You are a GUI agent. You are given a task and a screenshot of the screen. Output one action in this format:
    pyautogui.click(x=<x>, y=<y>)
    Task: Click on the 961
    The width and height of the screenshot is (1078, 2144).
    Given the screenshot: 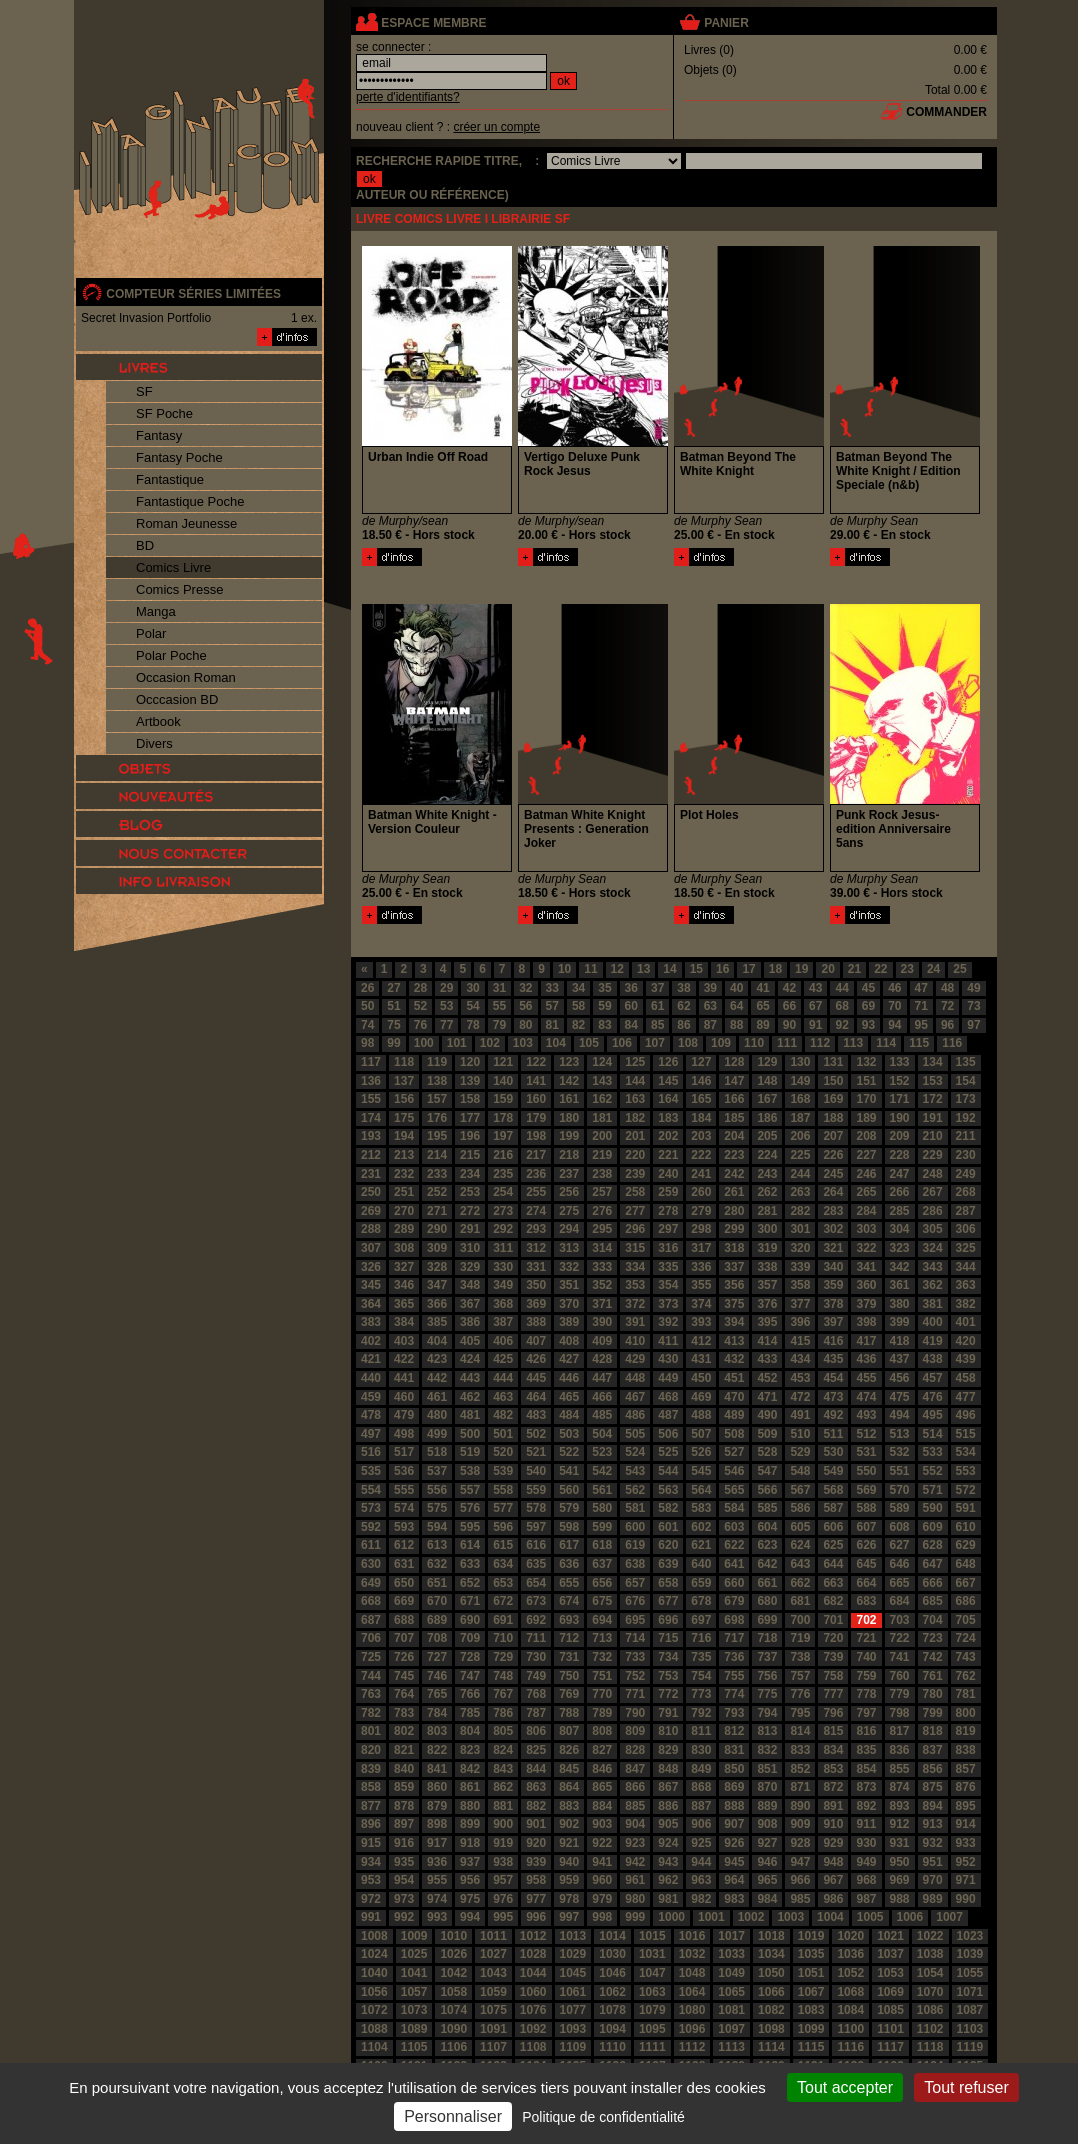 What is the action you would take?
    pyautogui.click(x=635, y=1880)
    